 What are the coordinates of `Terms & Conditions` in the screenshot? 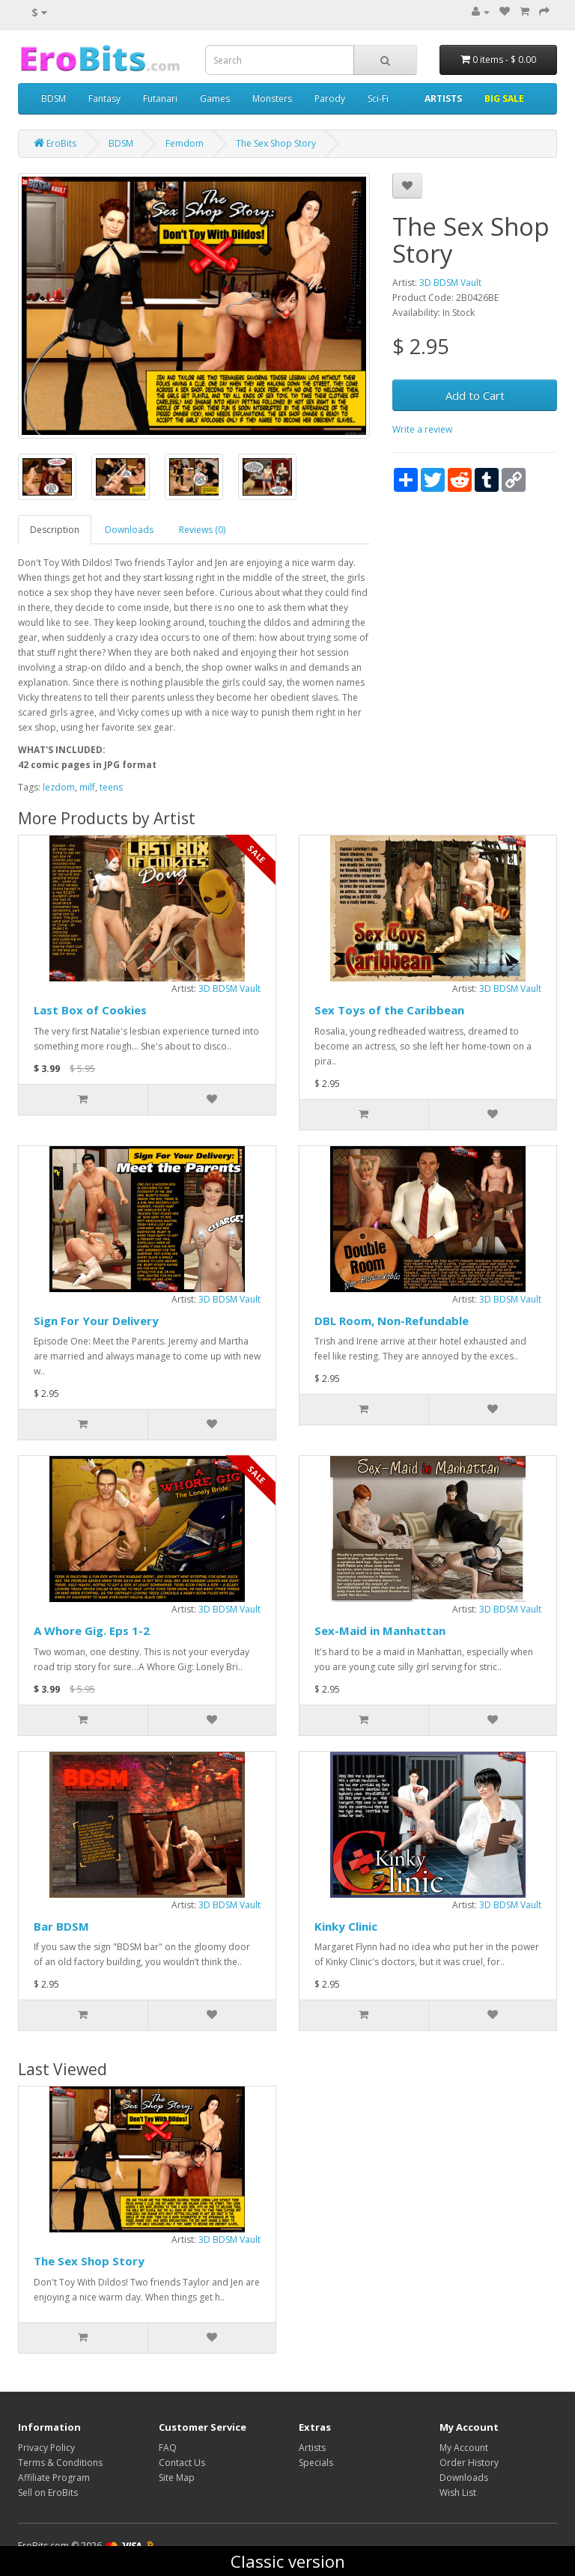 It's located at (60, 2462).